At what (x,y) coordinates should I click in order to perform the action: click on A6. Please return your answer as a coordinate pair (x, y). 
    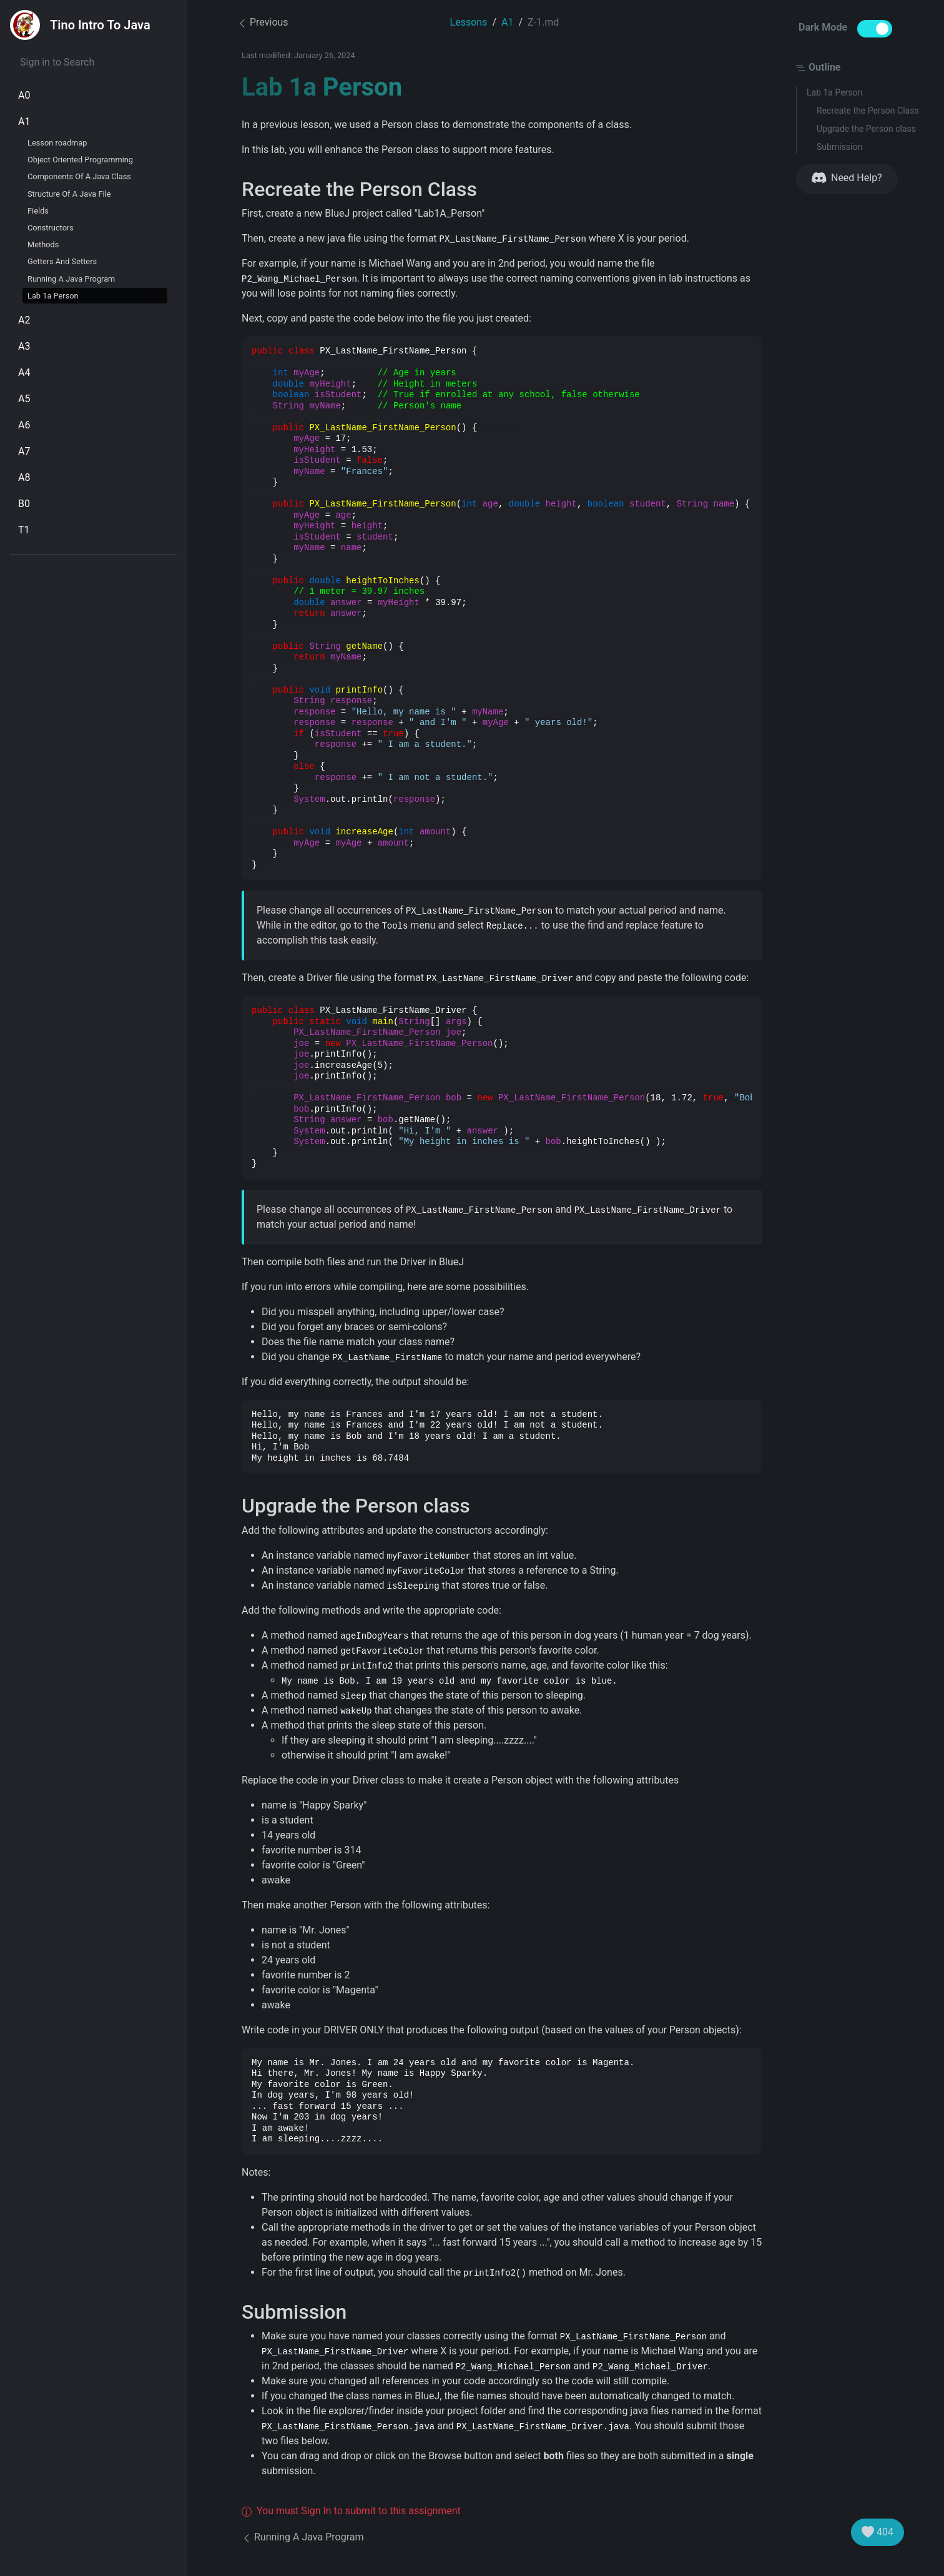
    Looking at the image, I should click on (24, 425).